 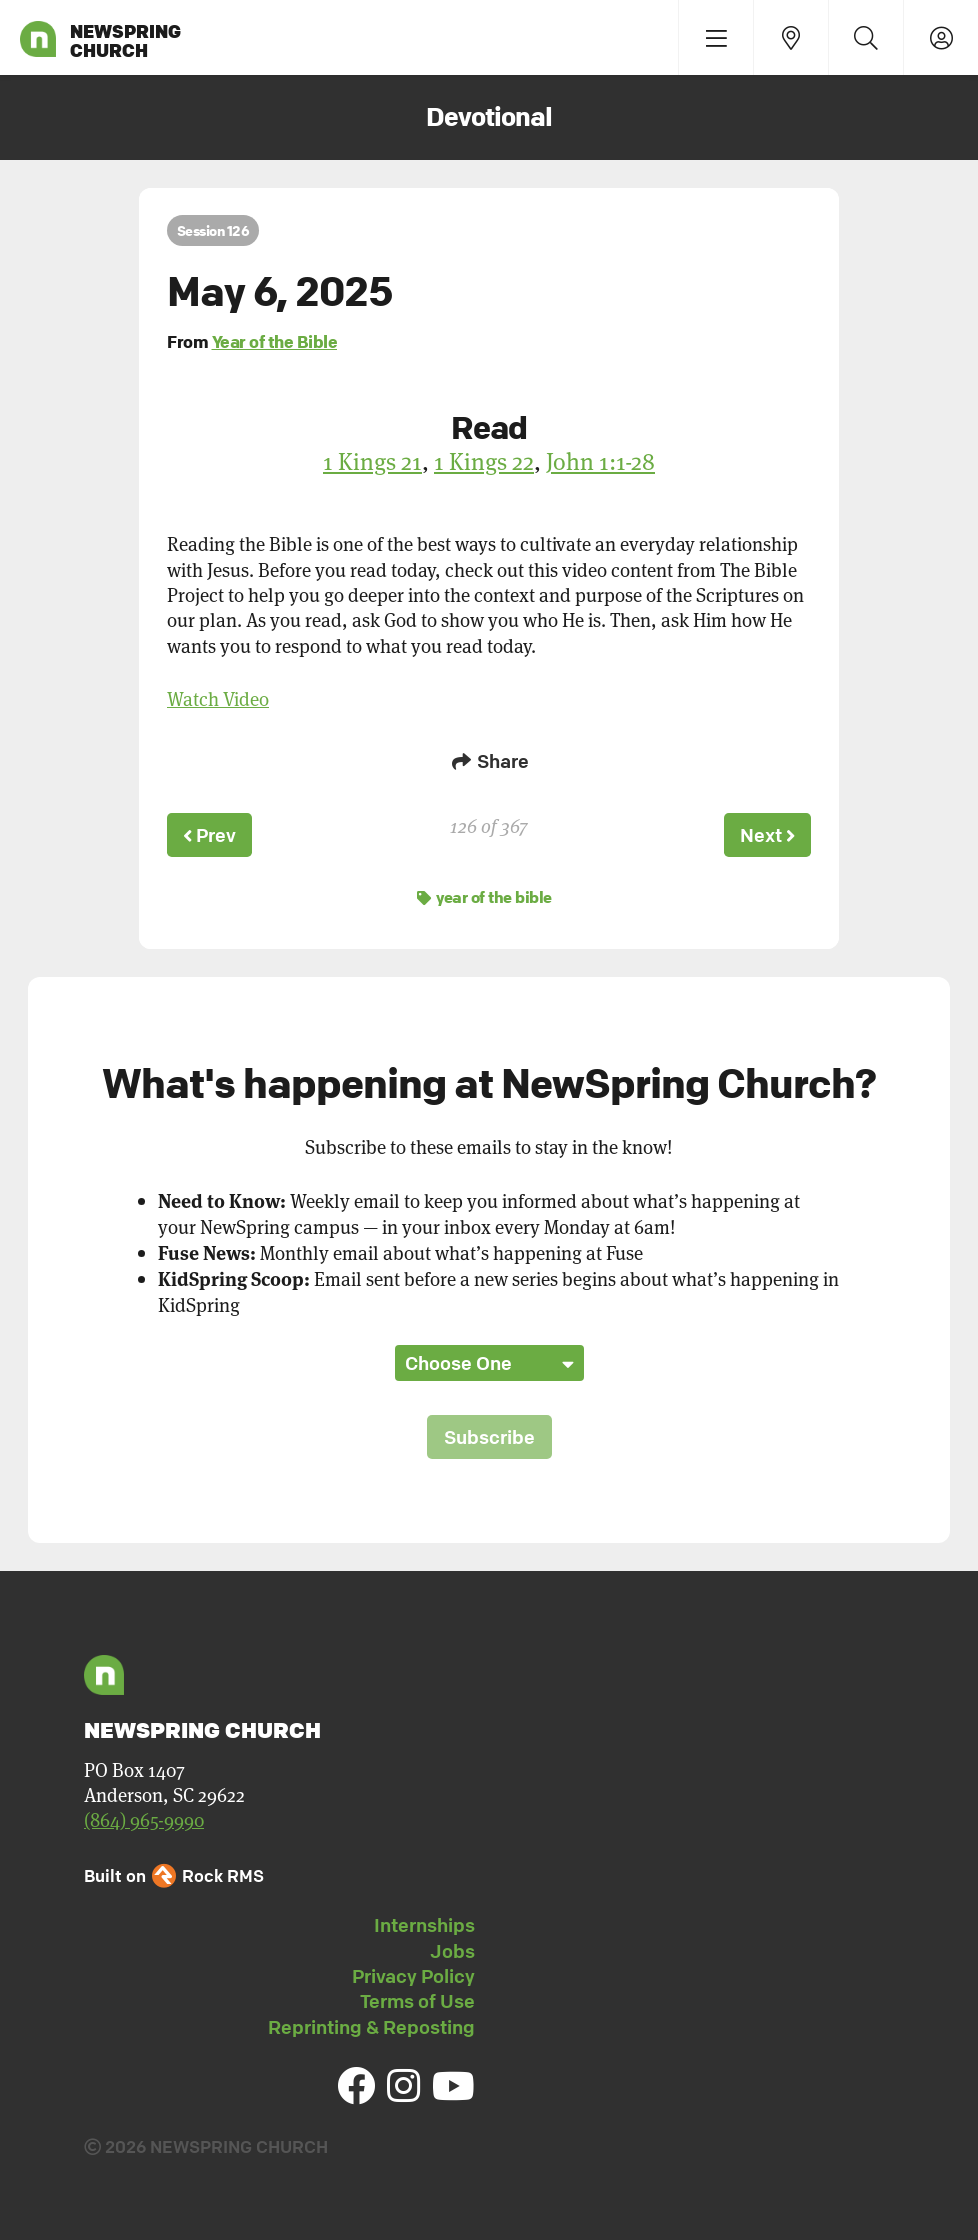 I want to click on year of the bible, so click(x=484, y=894).